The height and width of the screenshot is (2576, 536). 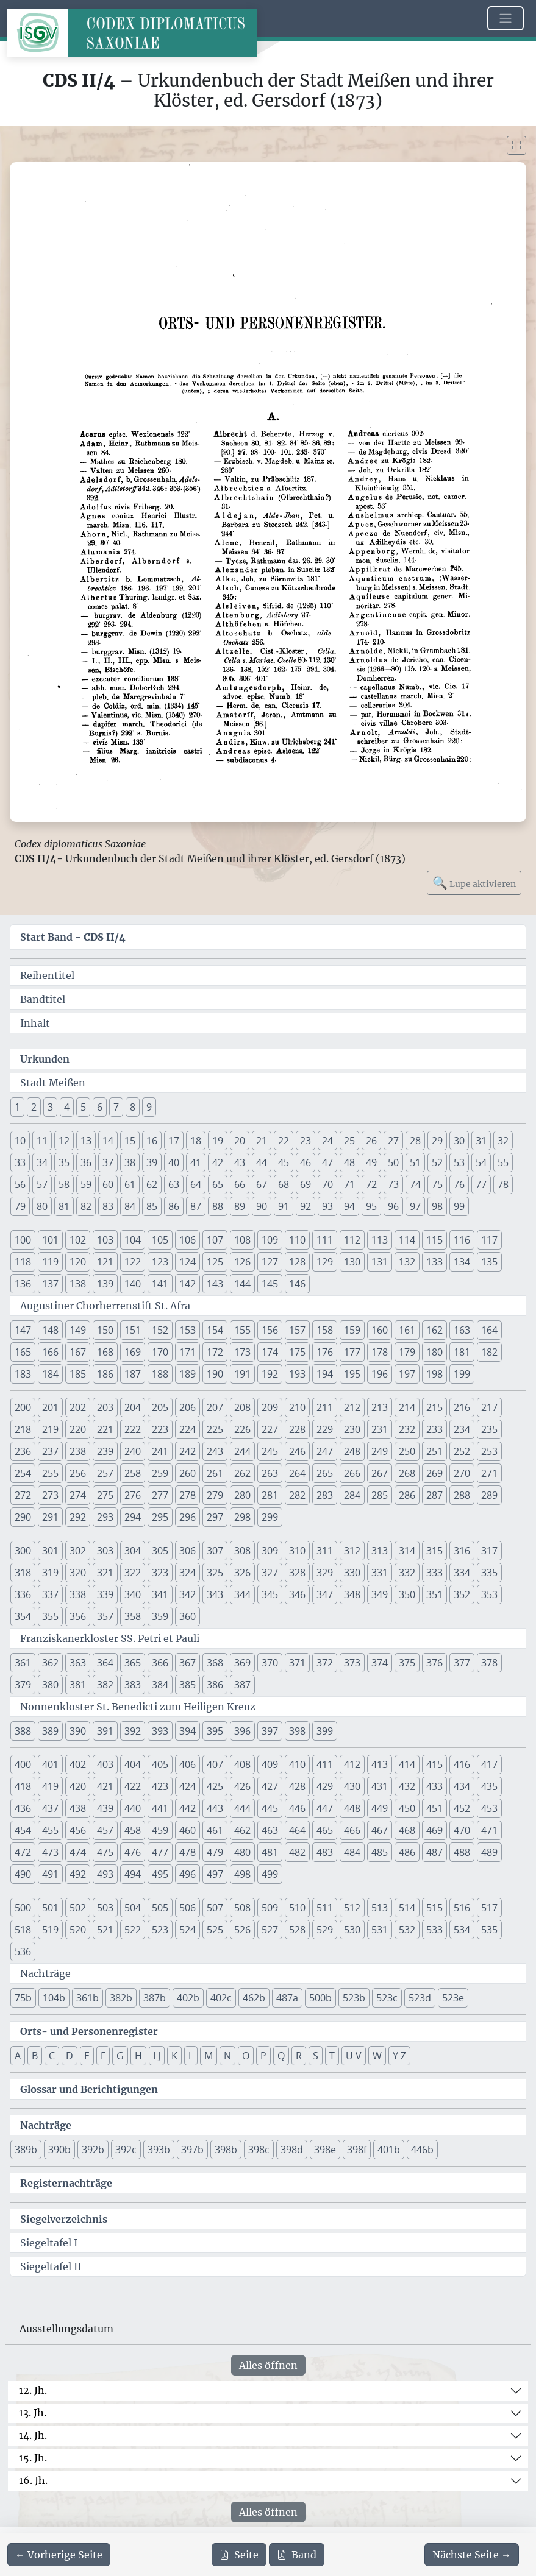 I want to click on 99 [button], so click(x=459, y=1206).